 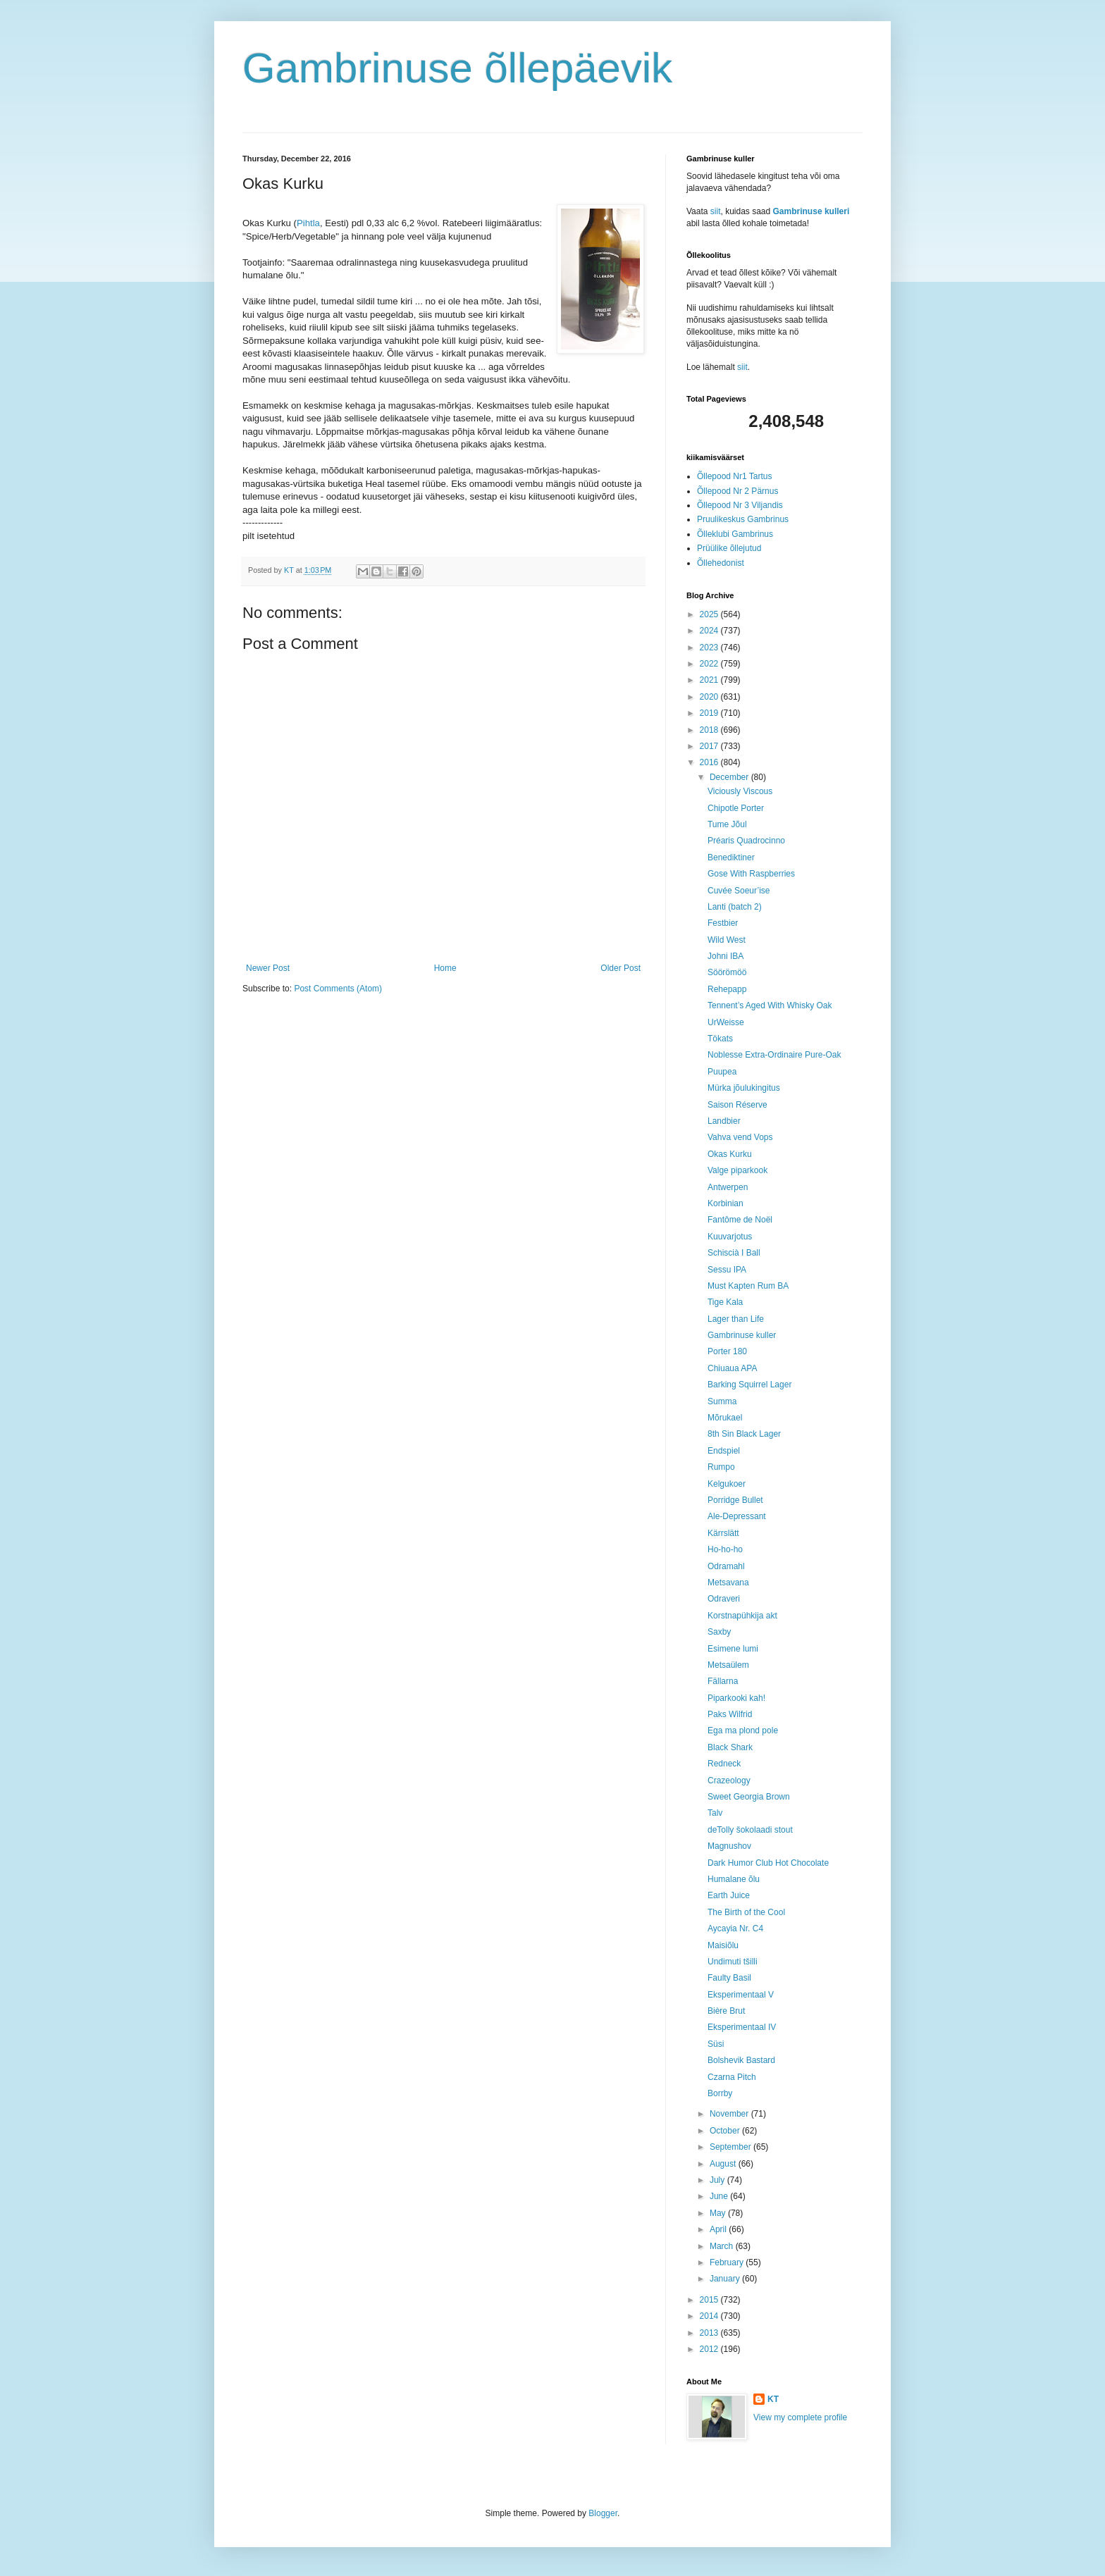 I want to click on Rumpo, so click(x=721, y=1467).